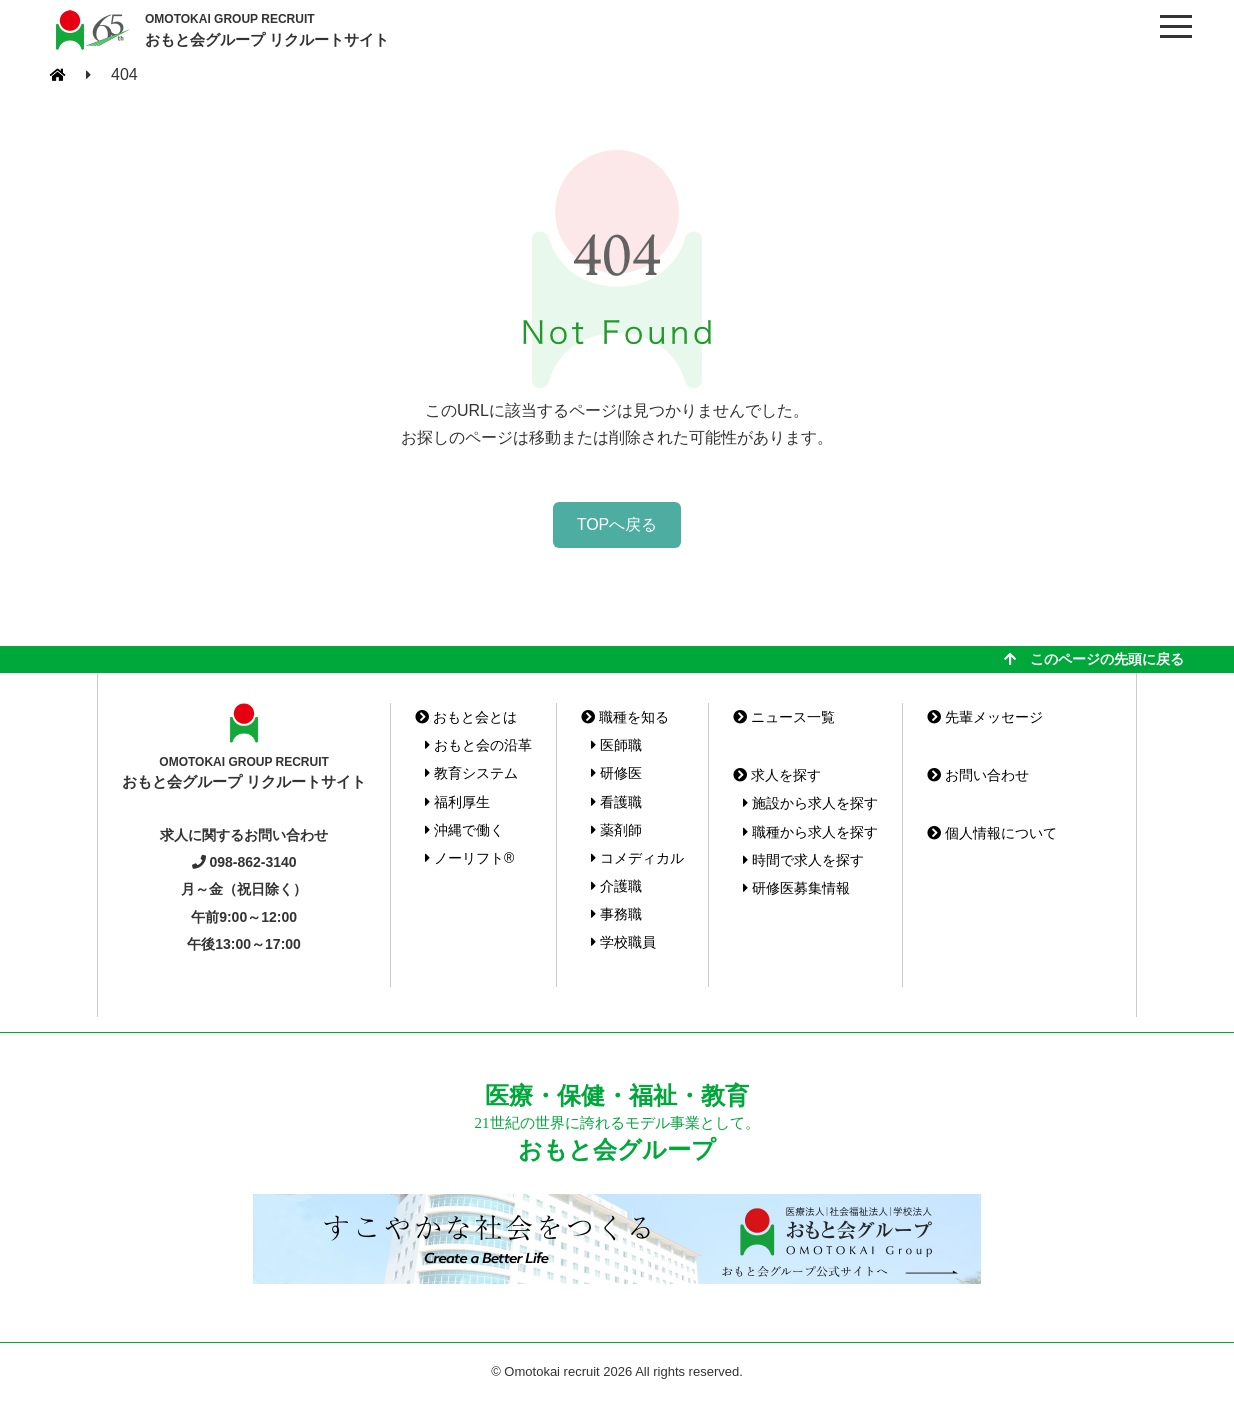 This screenshot has height=1401, width=1234. What do you see at coordinates (616, 745) in the screenshot?
I see `医師職` at bounding box center [616, 745].